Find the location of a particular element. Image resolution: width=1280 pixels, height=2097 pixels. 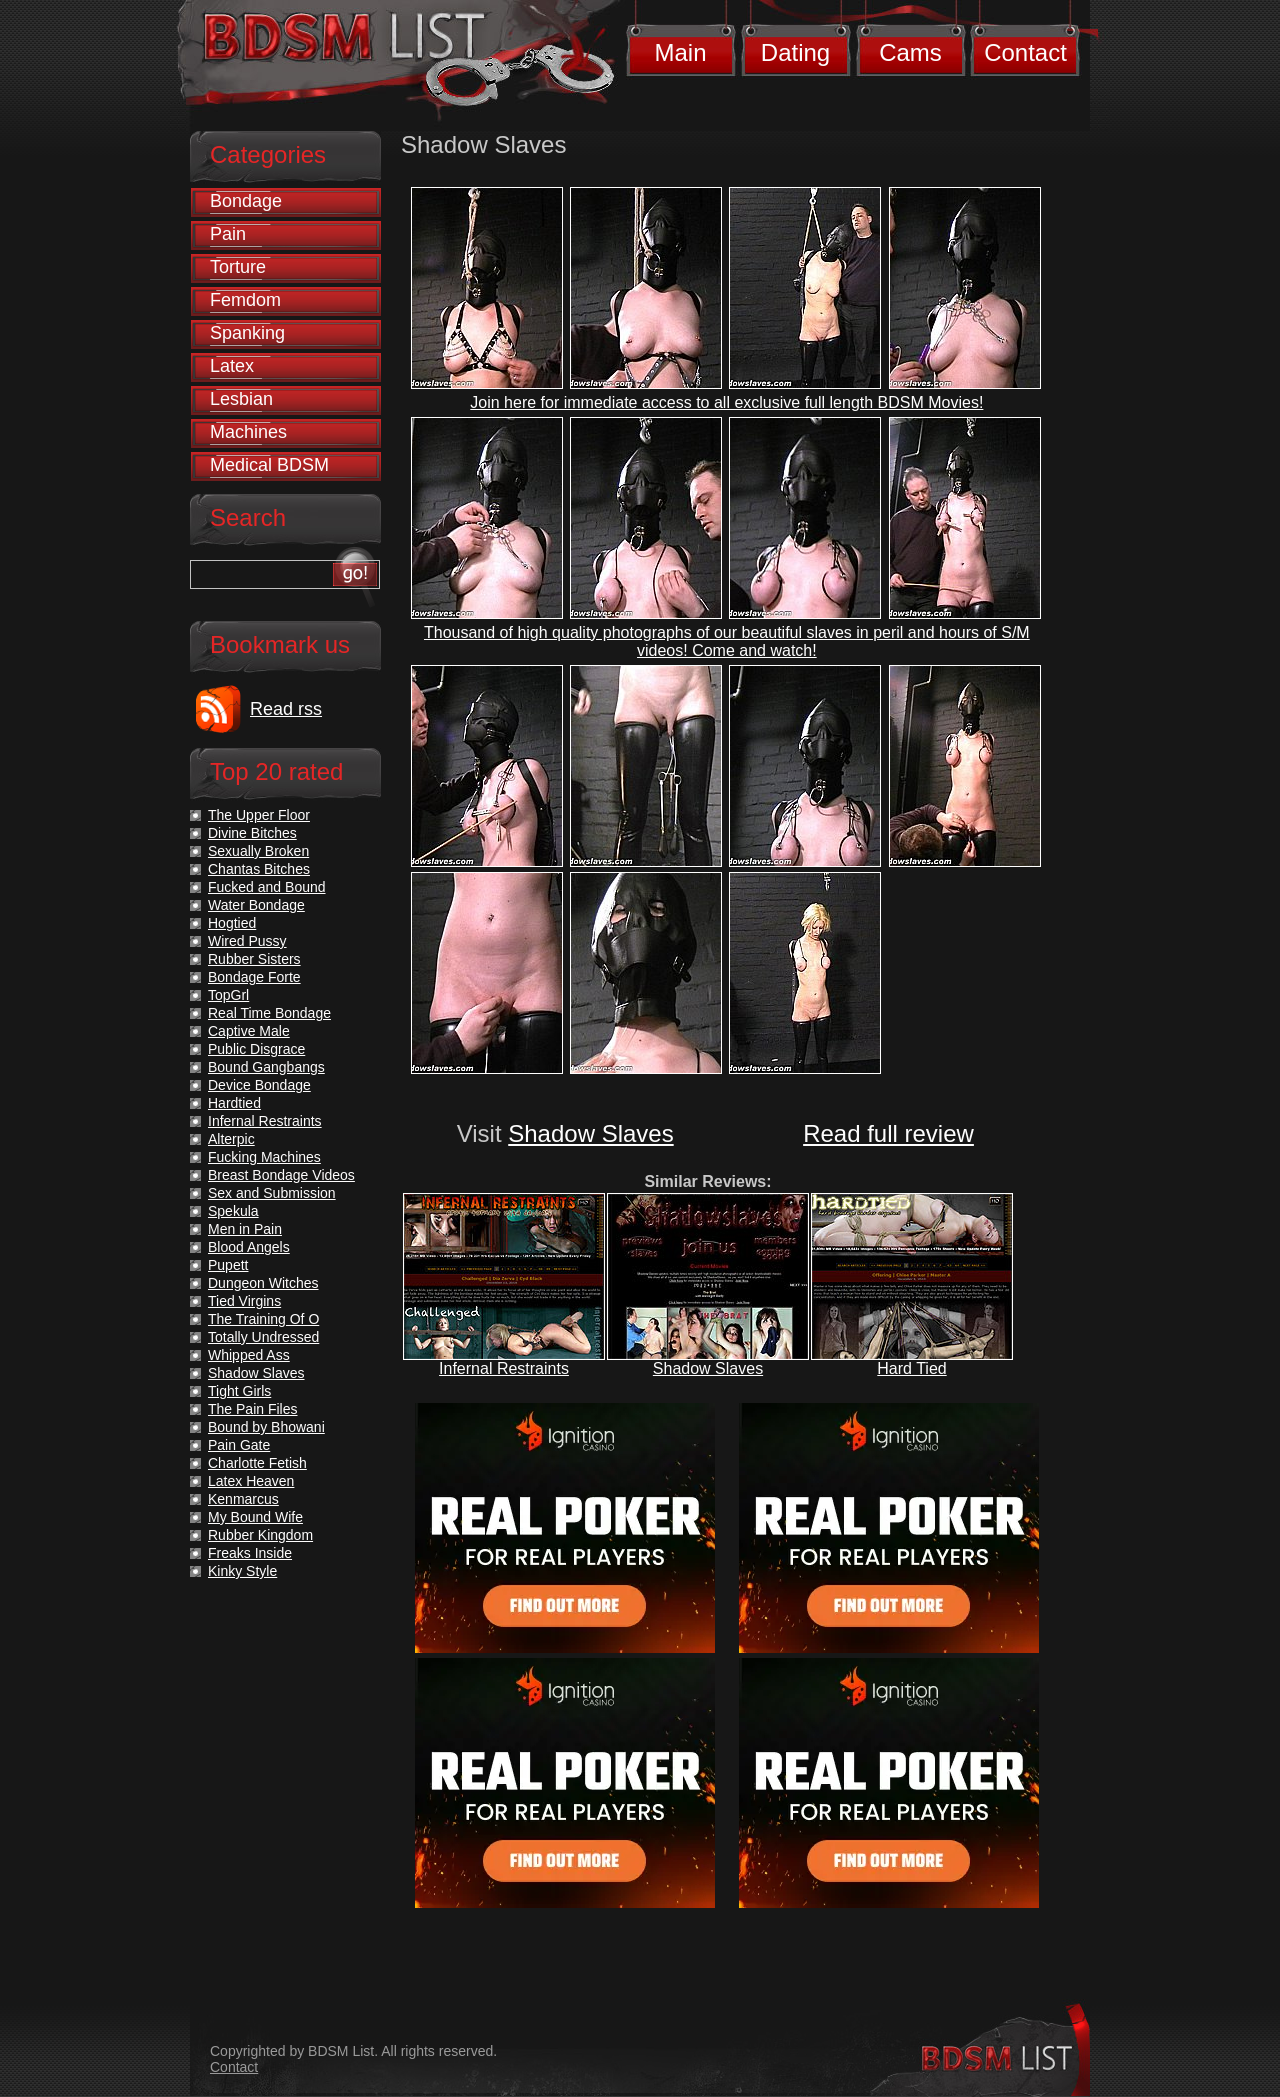

Hogtied is located at coordinates (232, 923).